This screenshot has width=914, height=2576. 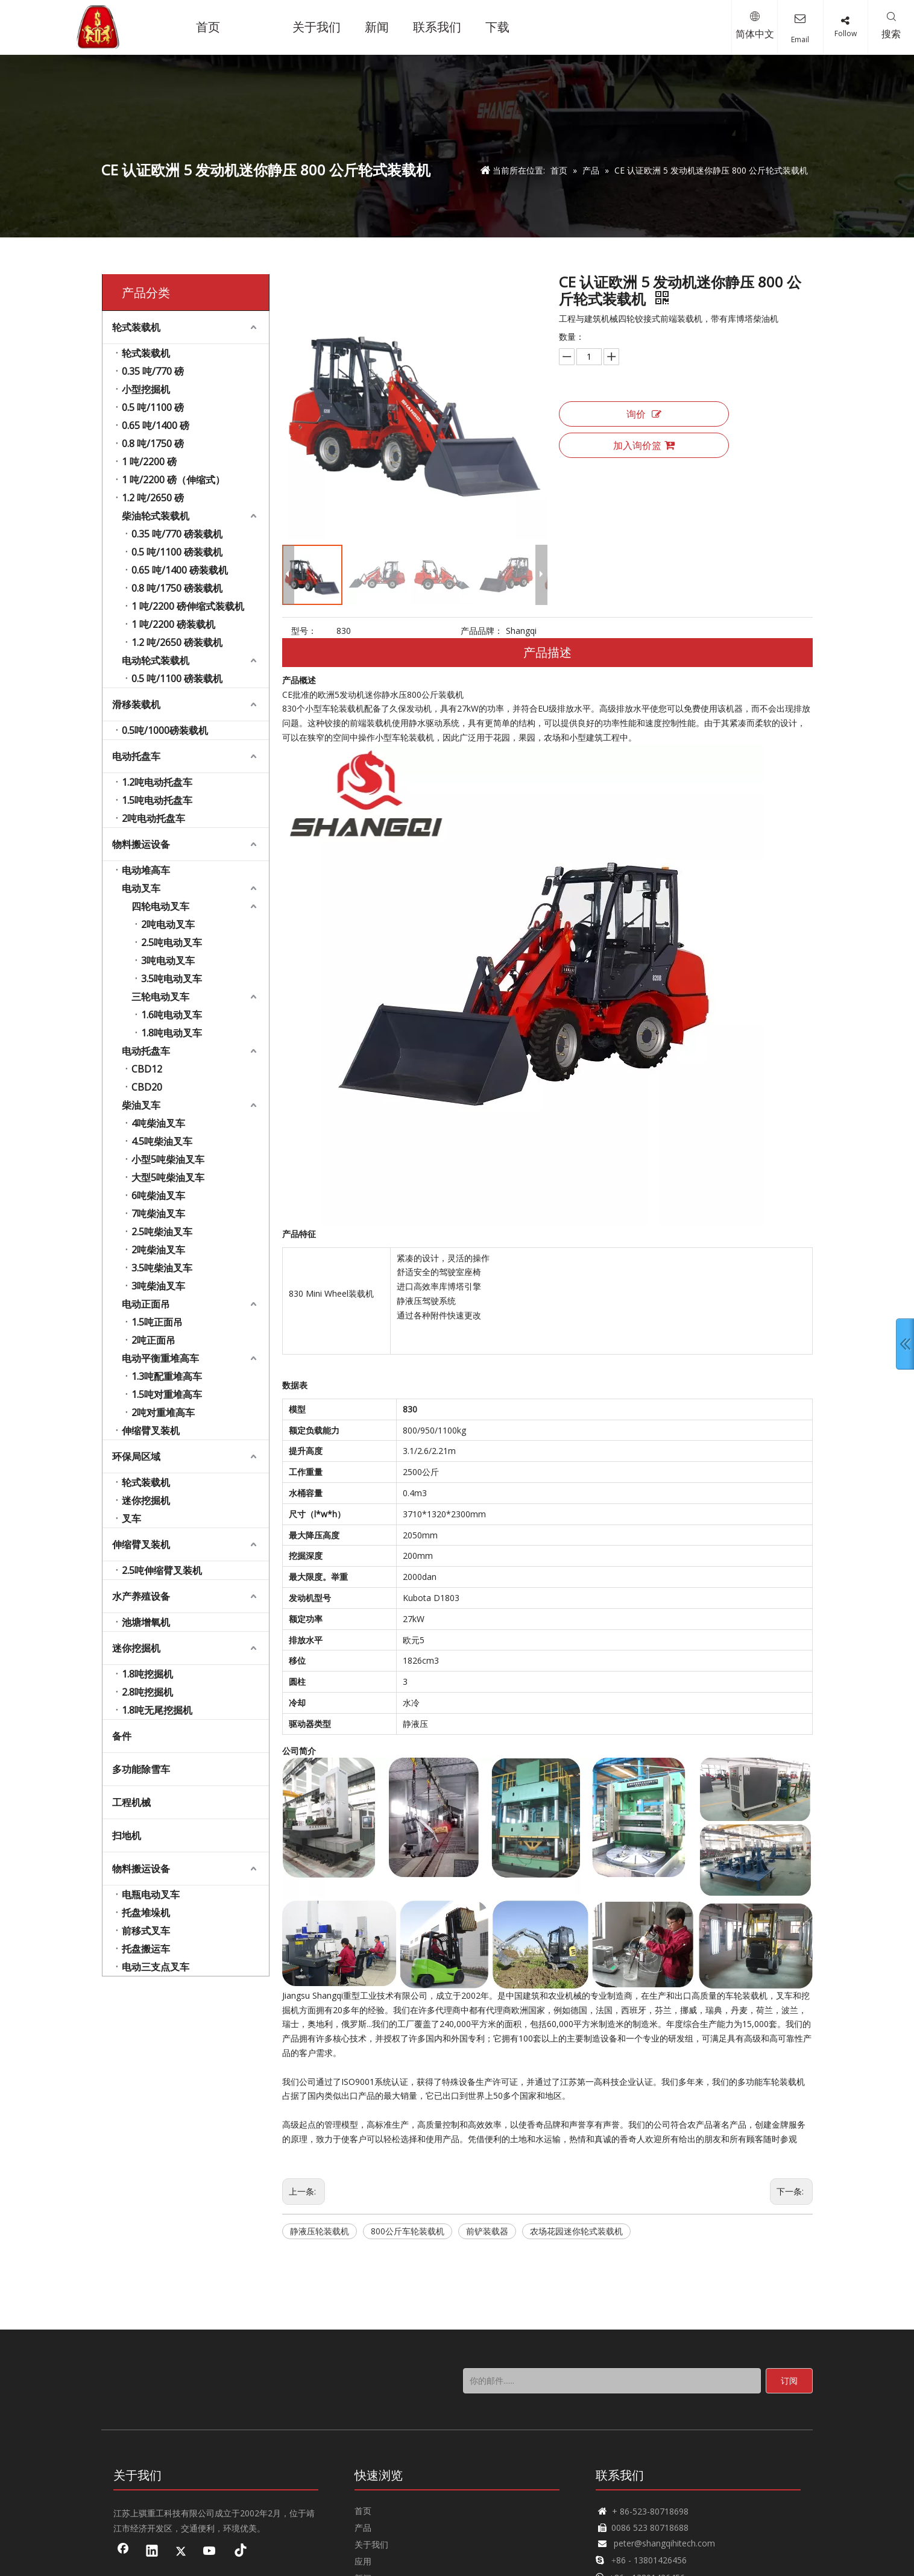 I want to click on 产品, so click(x=363, y=2527).